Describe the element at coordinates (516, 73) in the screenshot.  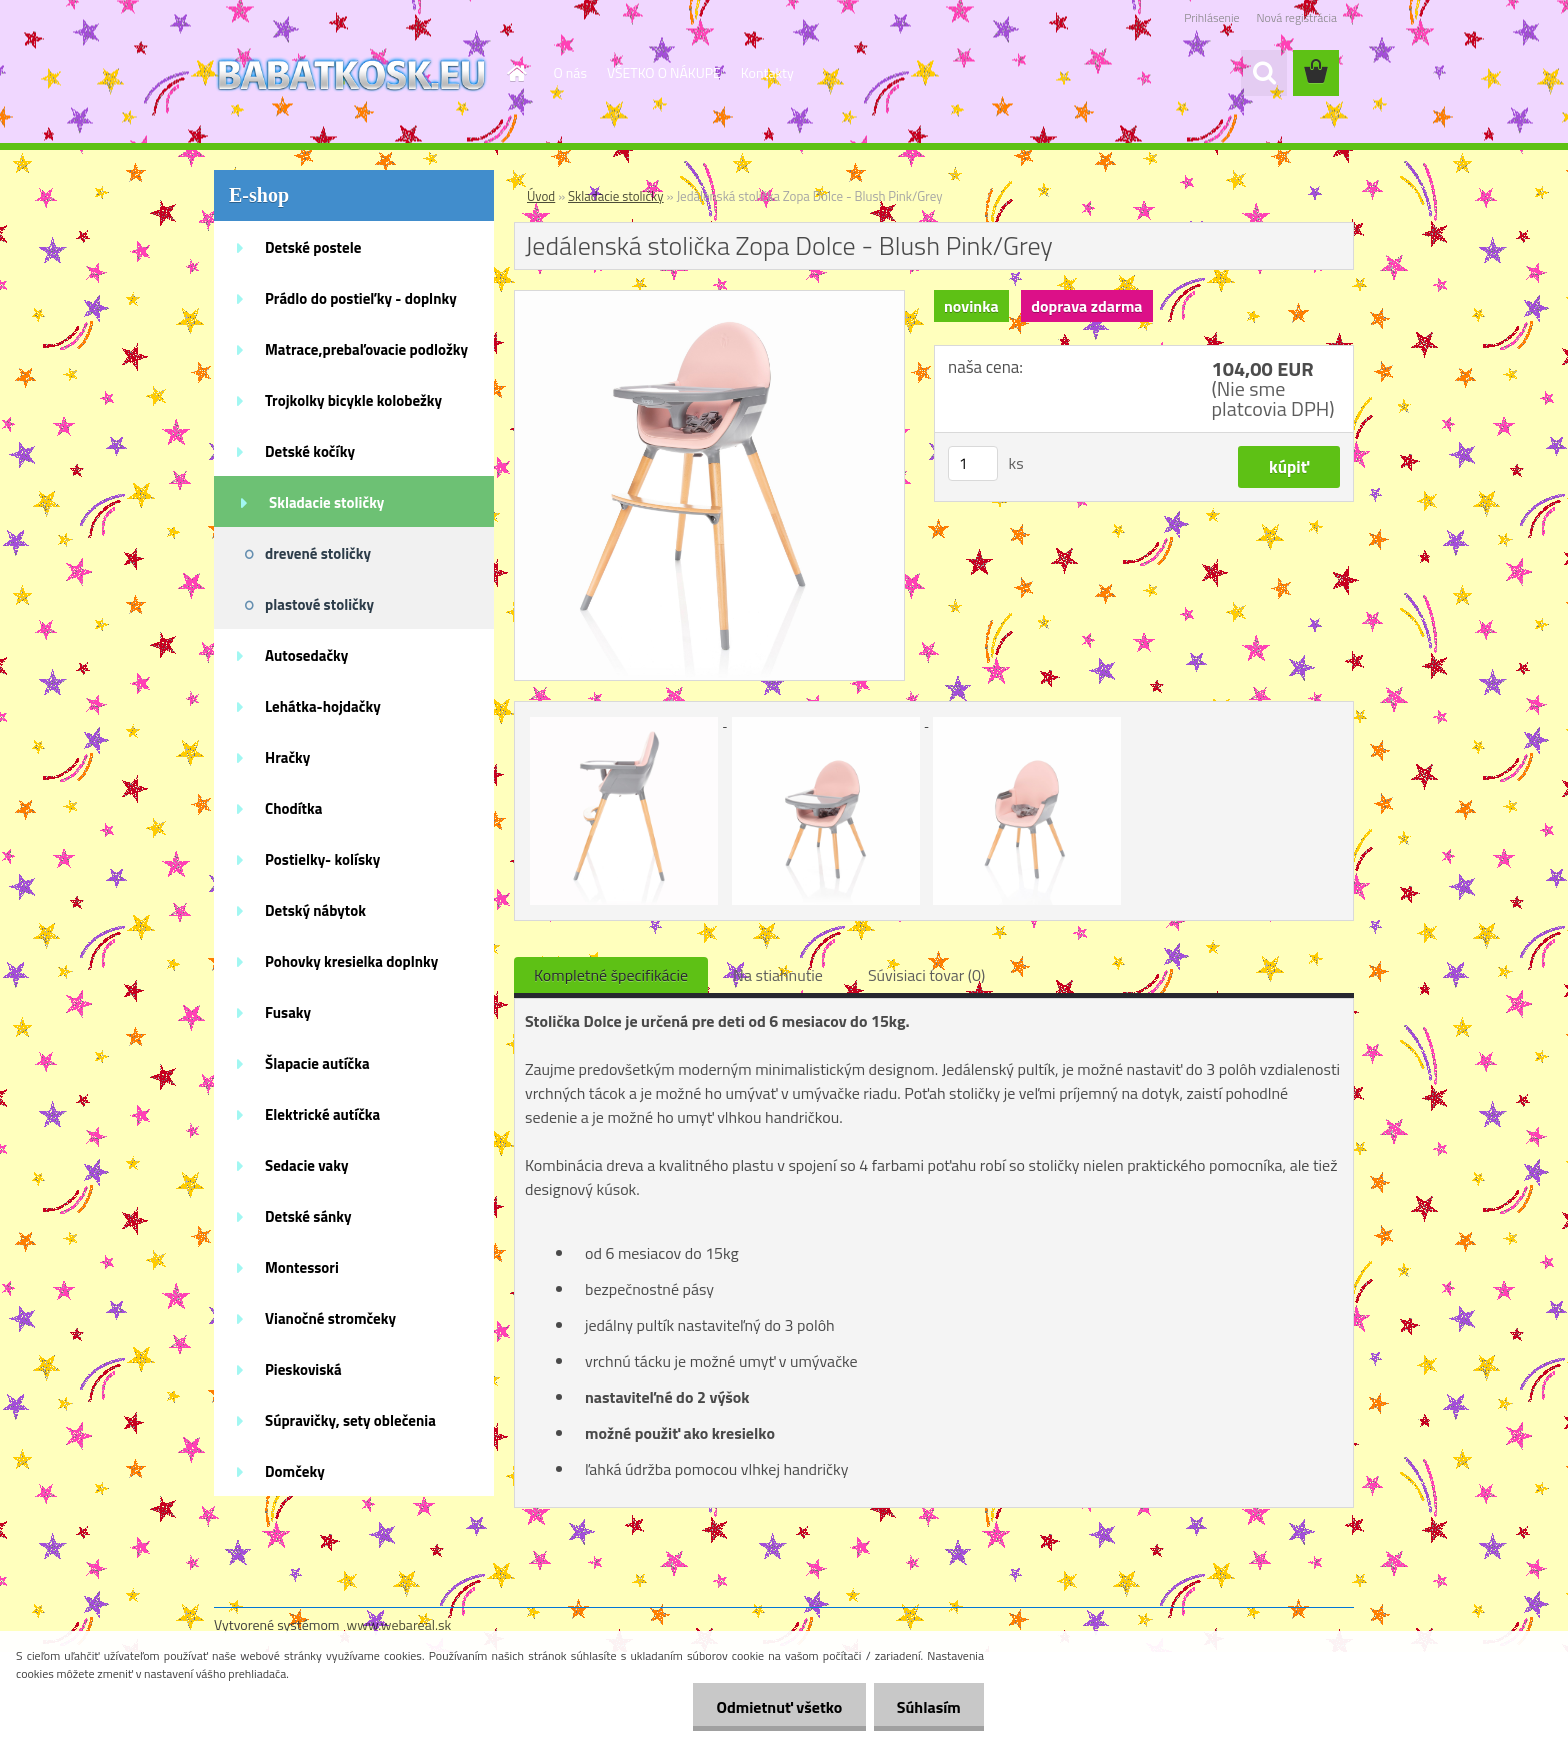
I see `[Homepage]` at that location.